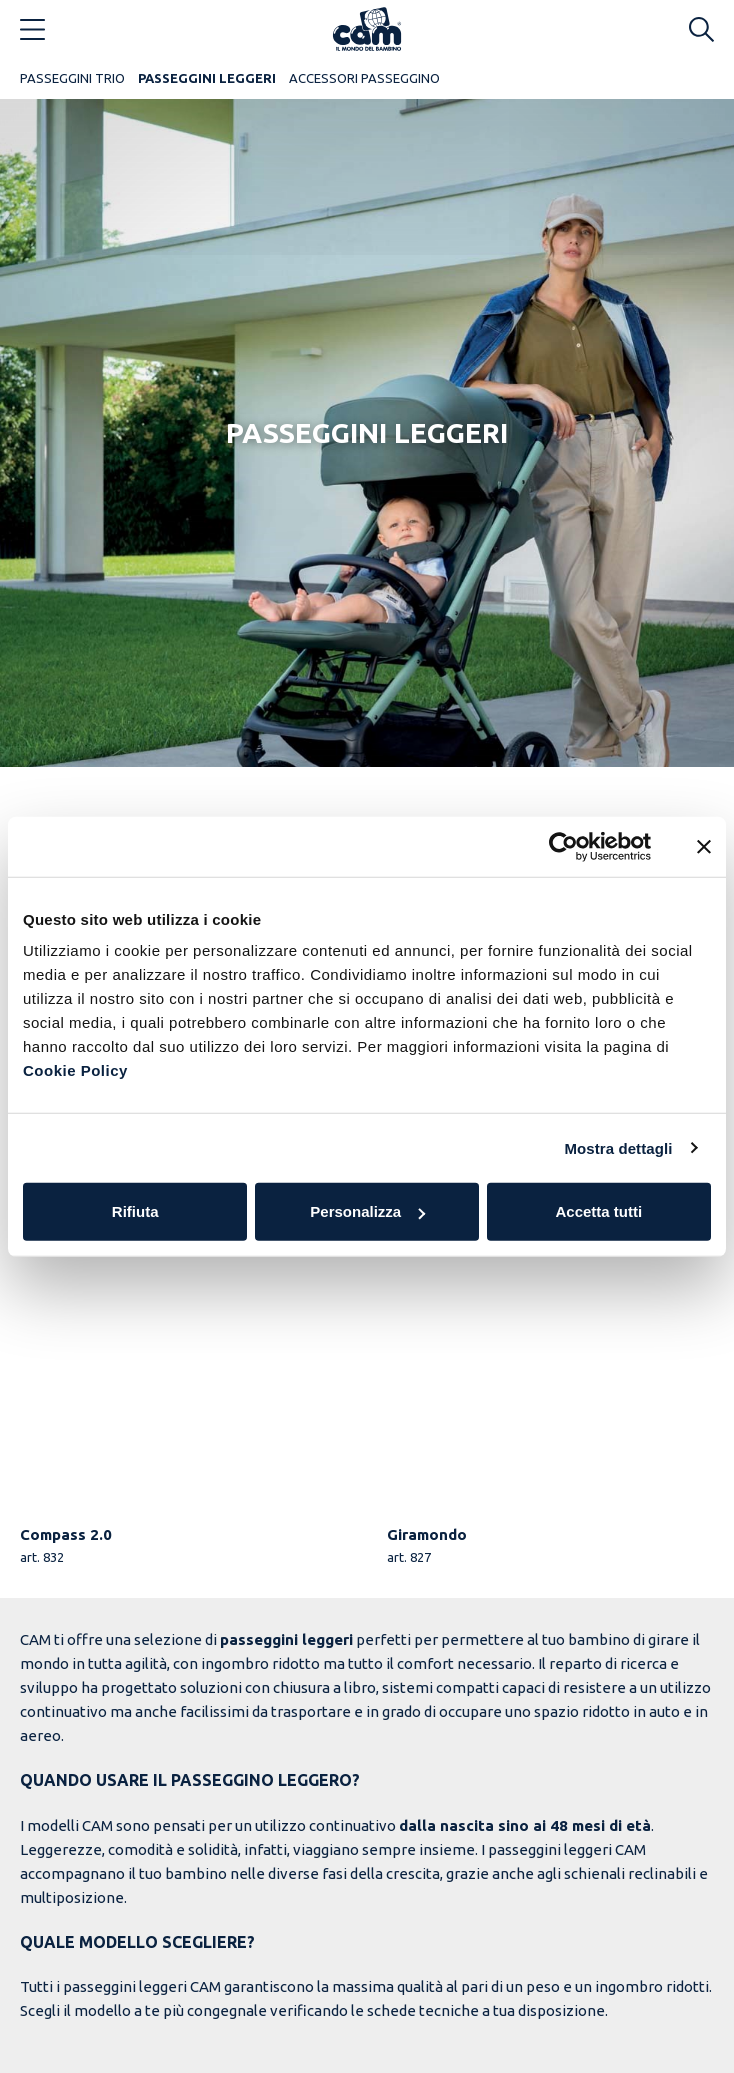 The width and height of the screenshot is (734, 2073). I want to click on Mostra dettagli, so click(618, 1147).